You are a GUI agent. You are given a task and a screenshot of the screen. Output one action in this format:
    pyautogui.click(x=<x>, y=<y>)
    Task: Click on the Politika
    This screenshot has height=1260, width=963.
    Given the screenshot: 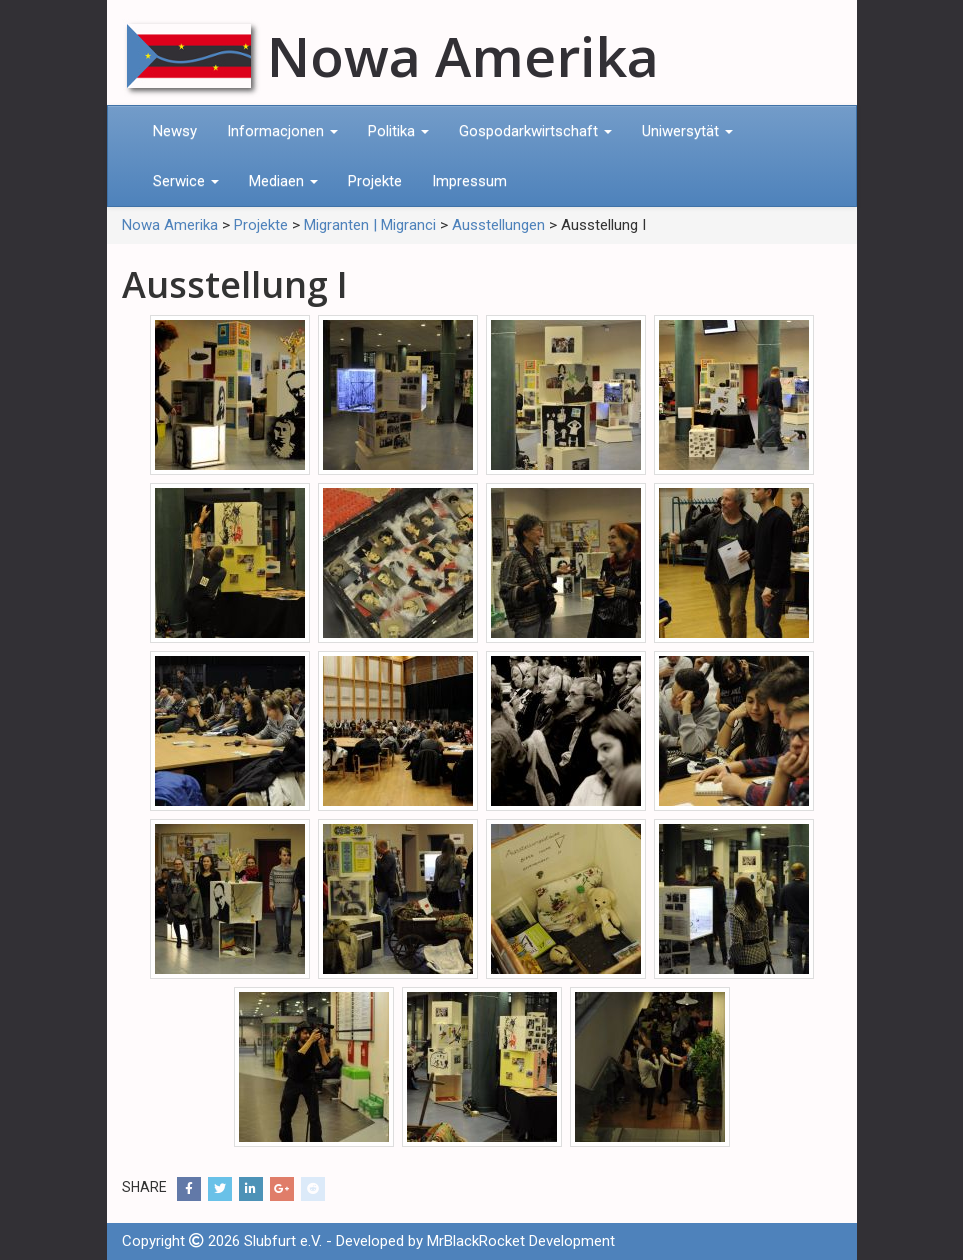 What is the action you would take?
    pyautogui.click(x=398, y=131)
    